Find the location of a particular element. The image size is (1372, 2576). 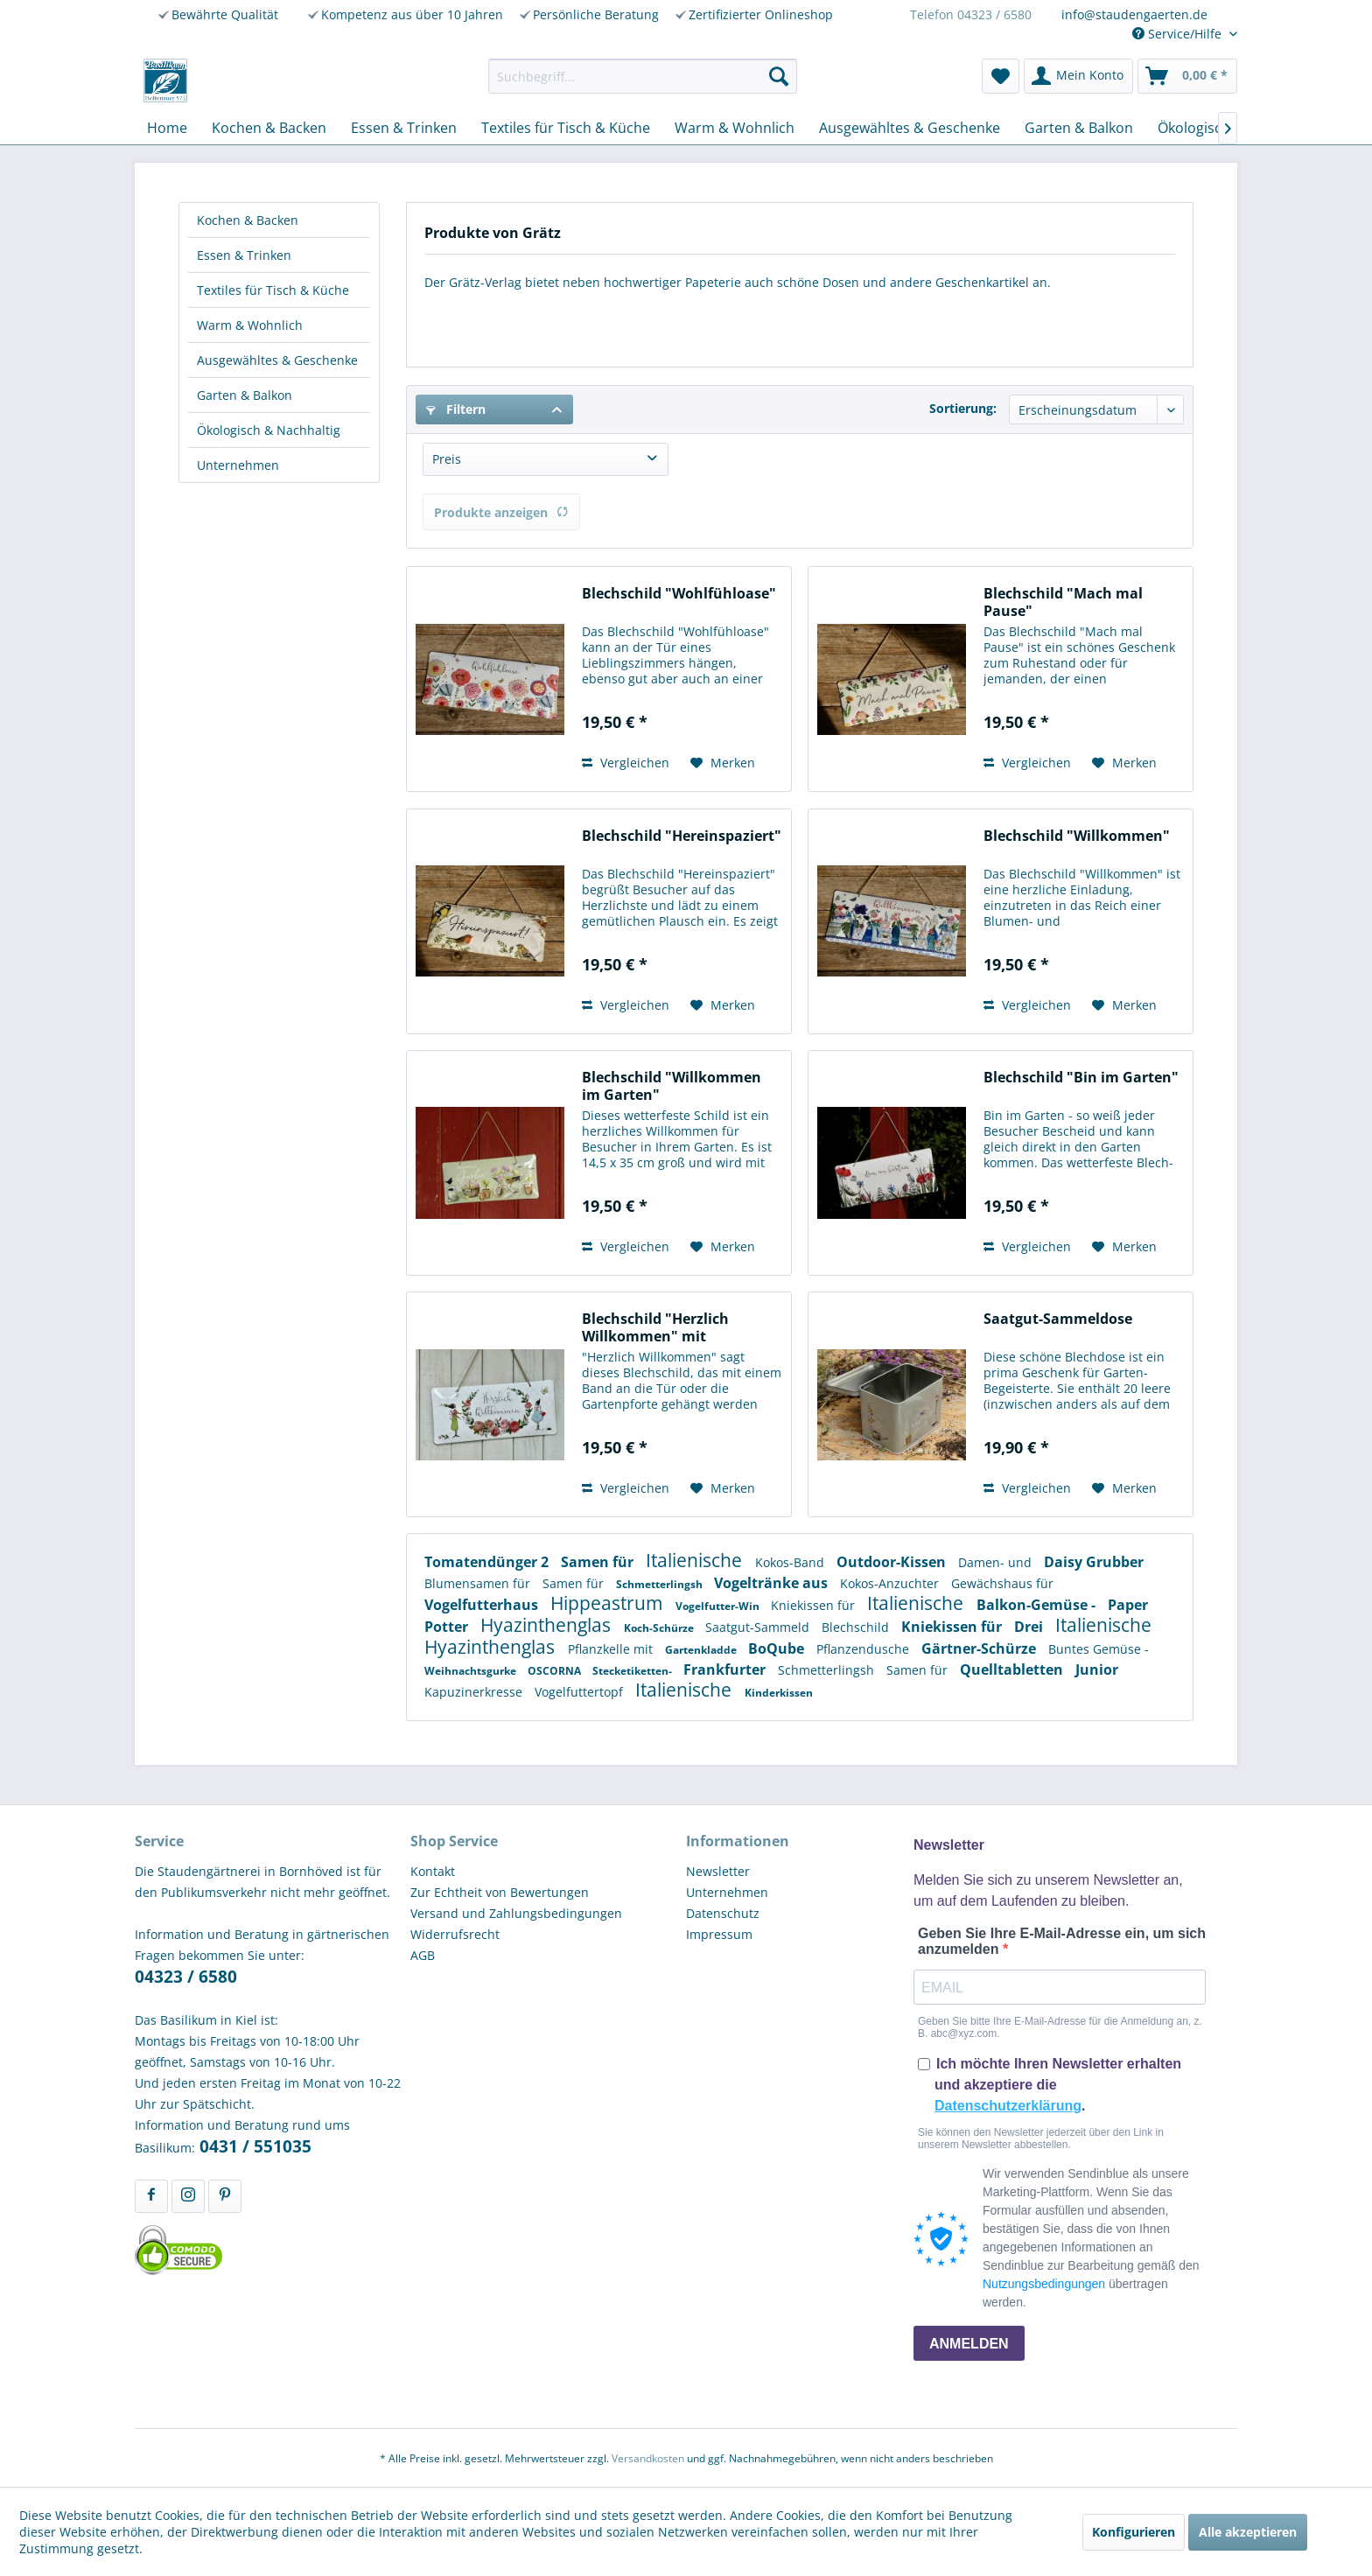

Kokos-Band is located at coordinates (791, 1562).